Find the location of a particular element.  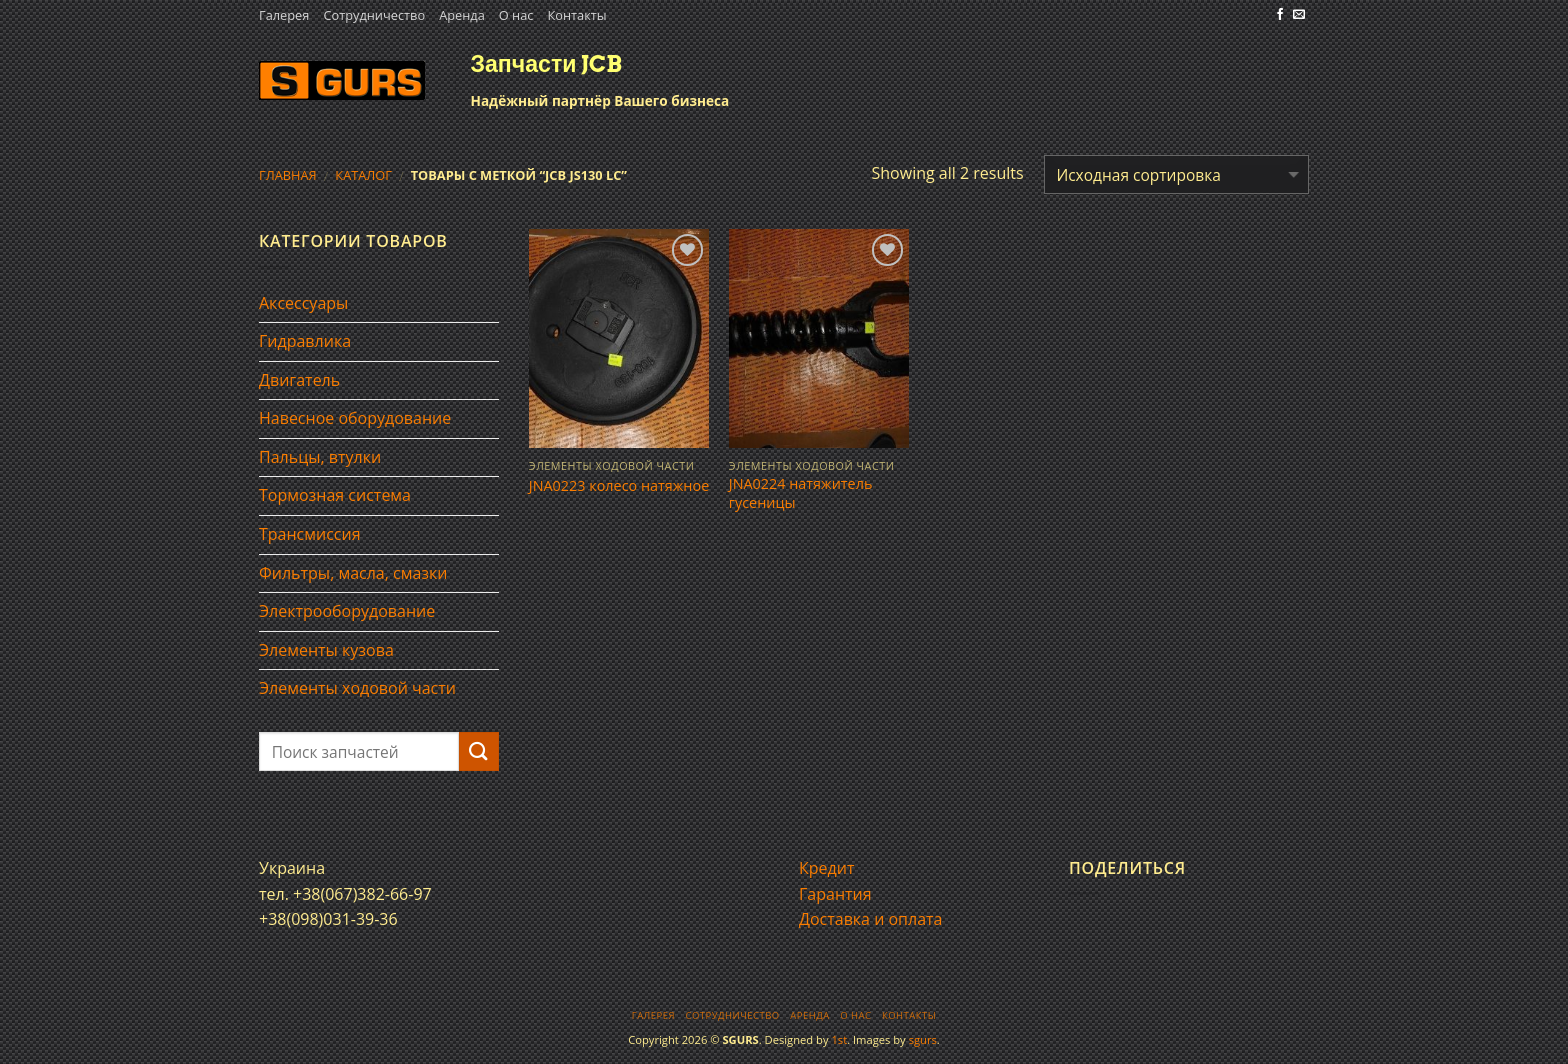

sgurs is located at coordinates (923, 1039).